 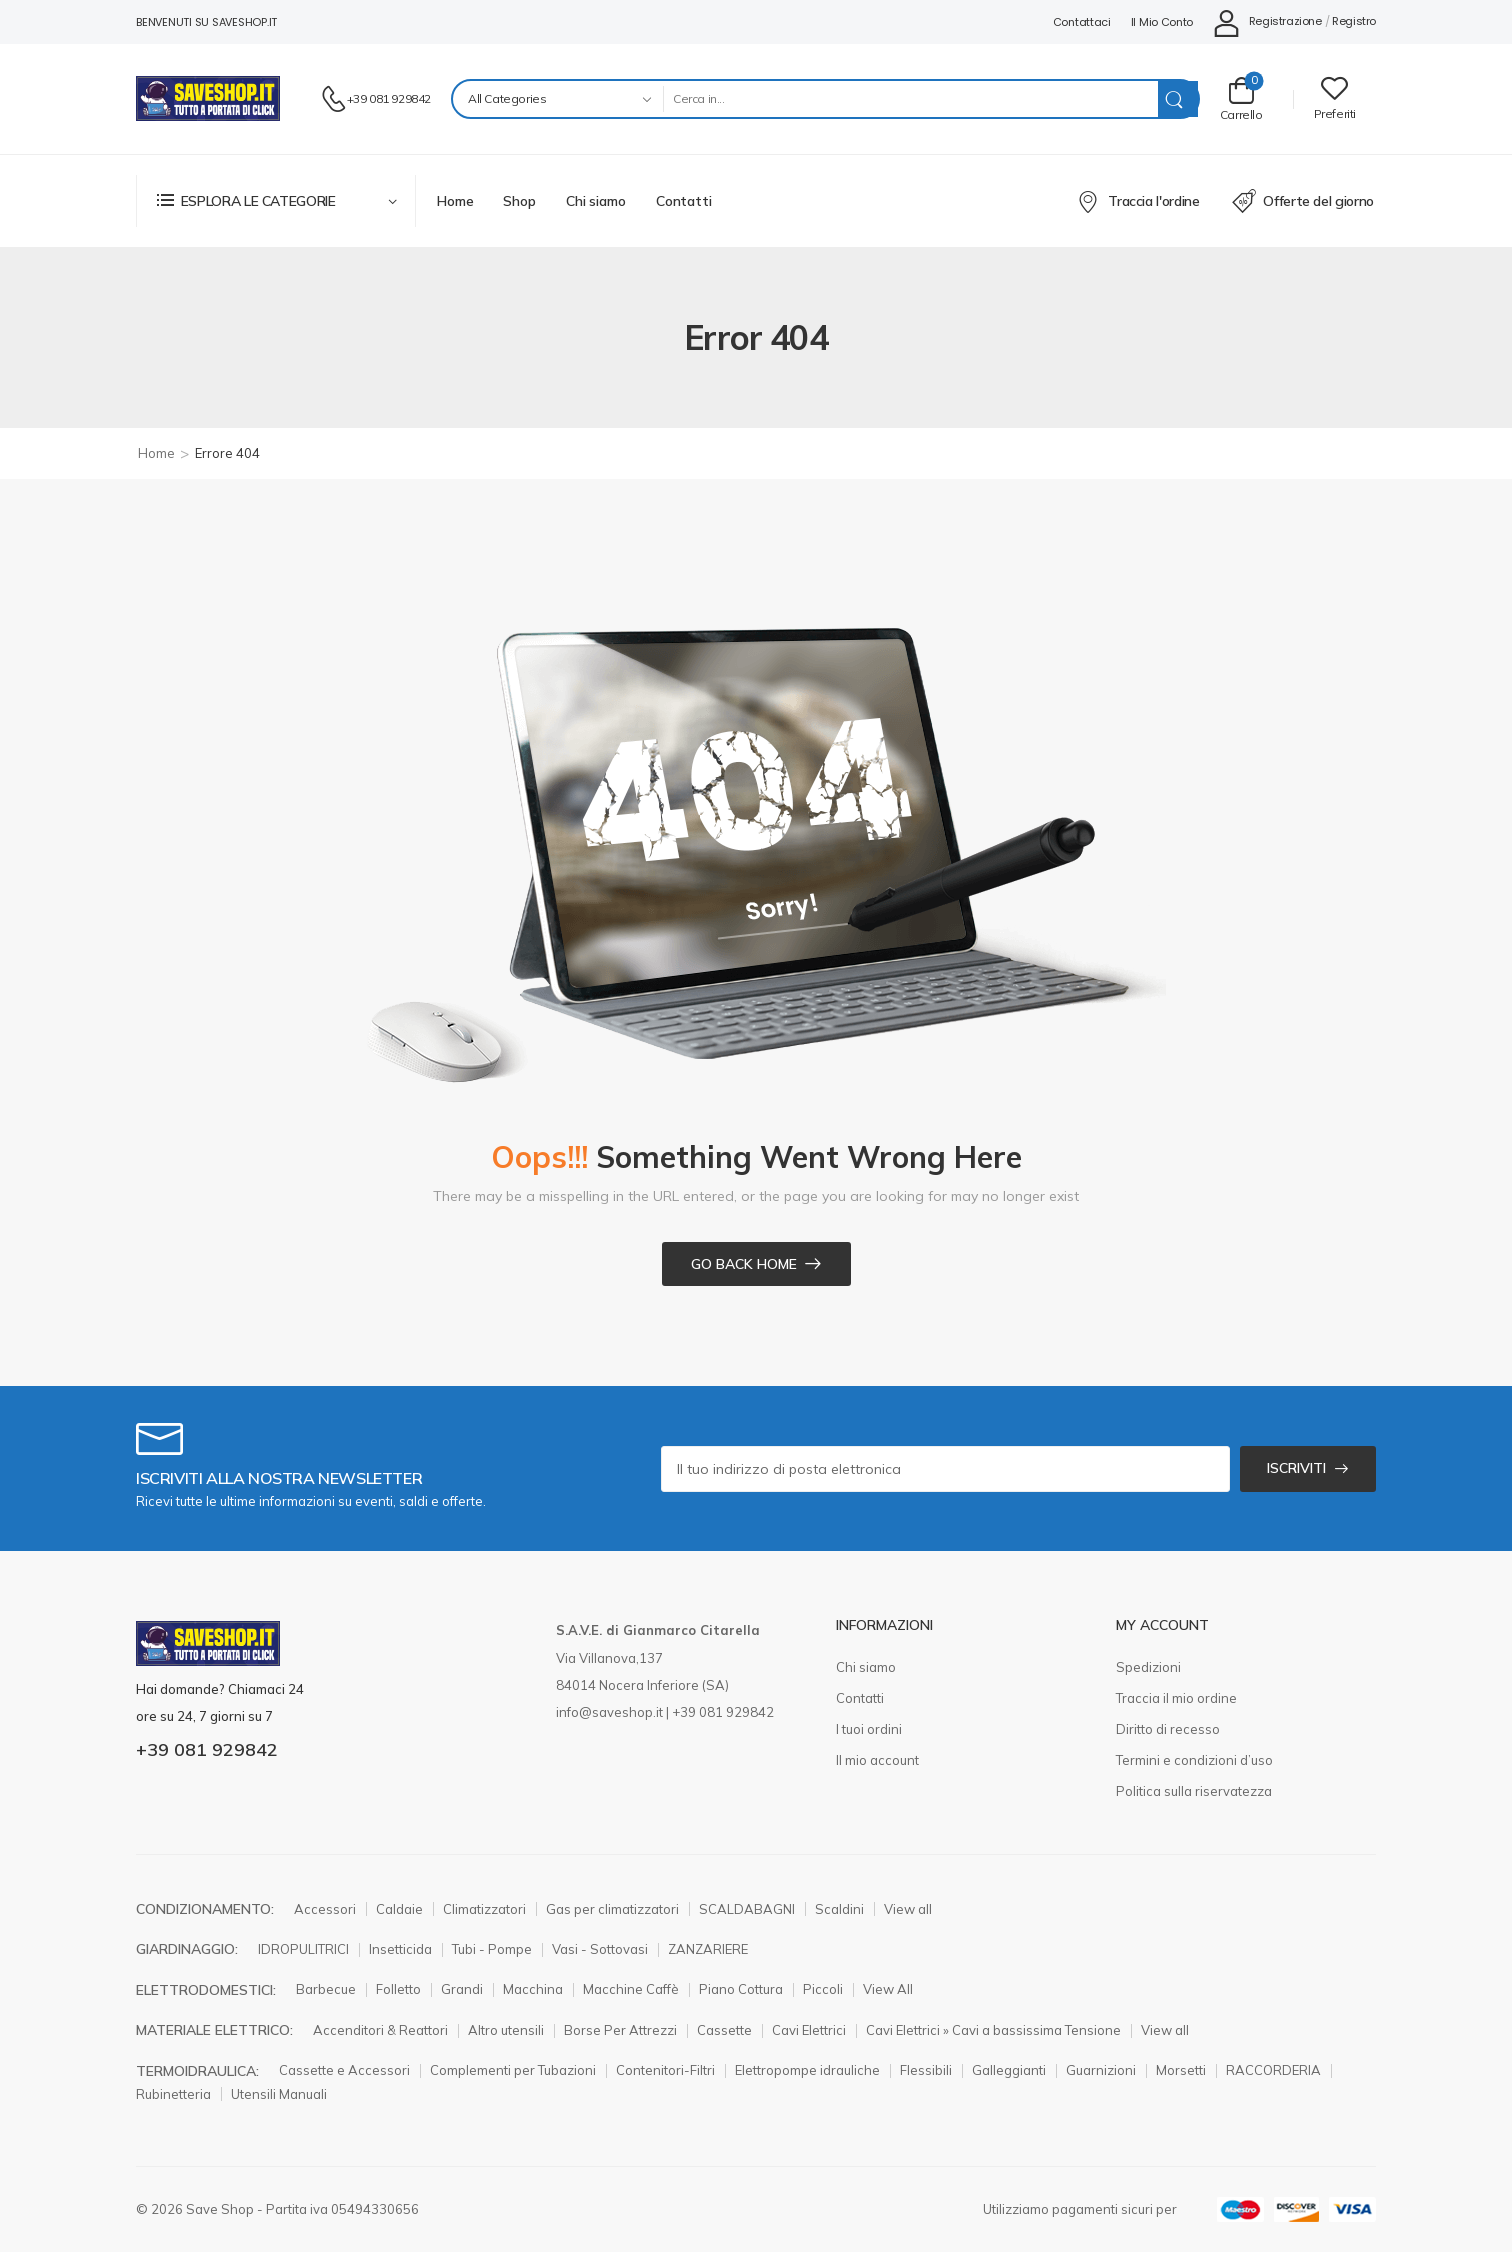 What do you see at coordinates (173, 2094) in the screenshot?
I see `Rubinetteria [Elemento elenco icone]` at bounding box center [173, 2094].